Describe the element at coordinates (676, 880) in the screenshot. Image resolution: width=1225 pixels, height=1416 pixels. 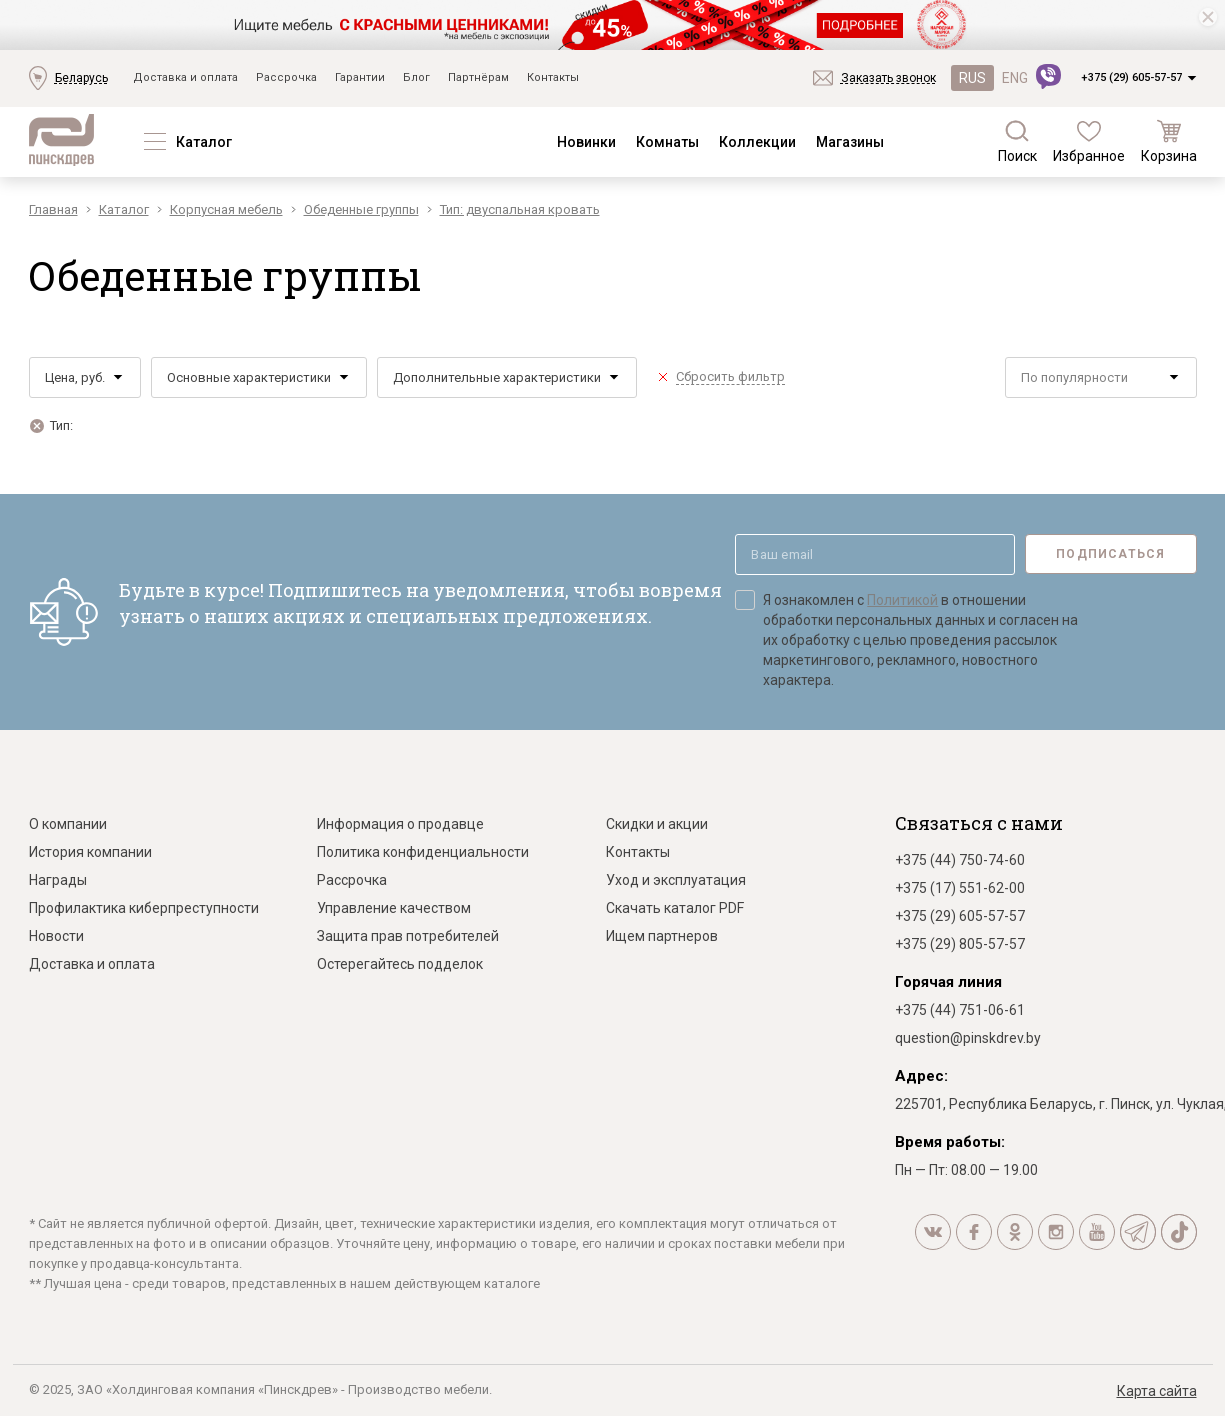
I see `Уход и эксплуатация` at that location.